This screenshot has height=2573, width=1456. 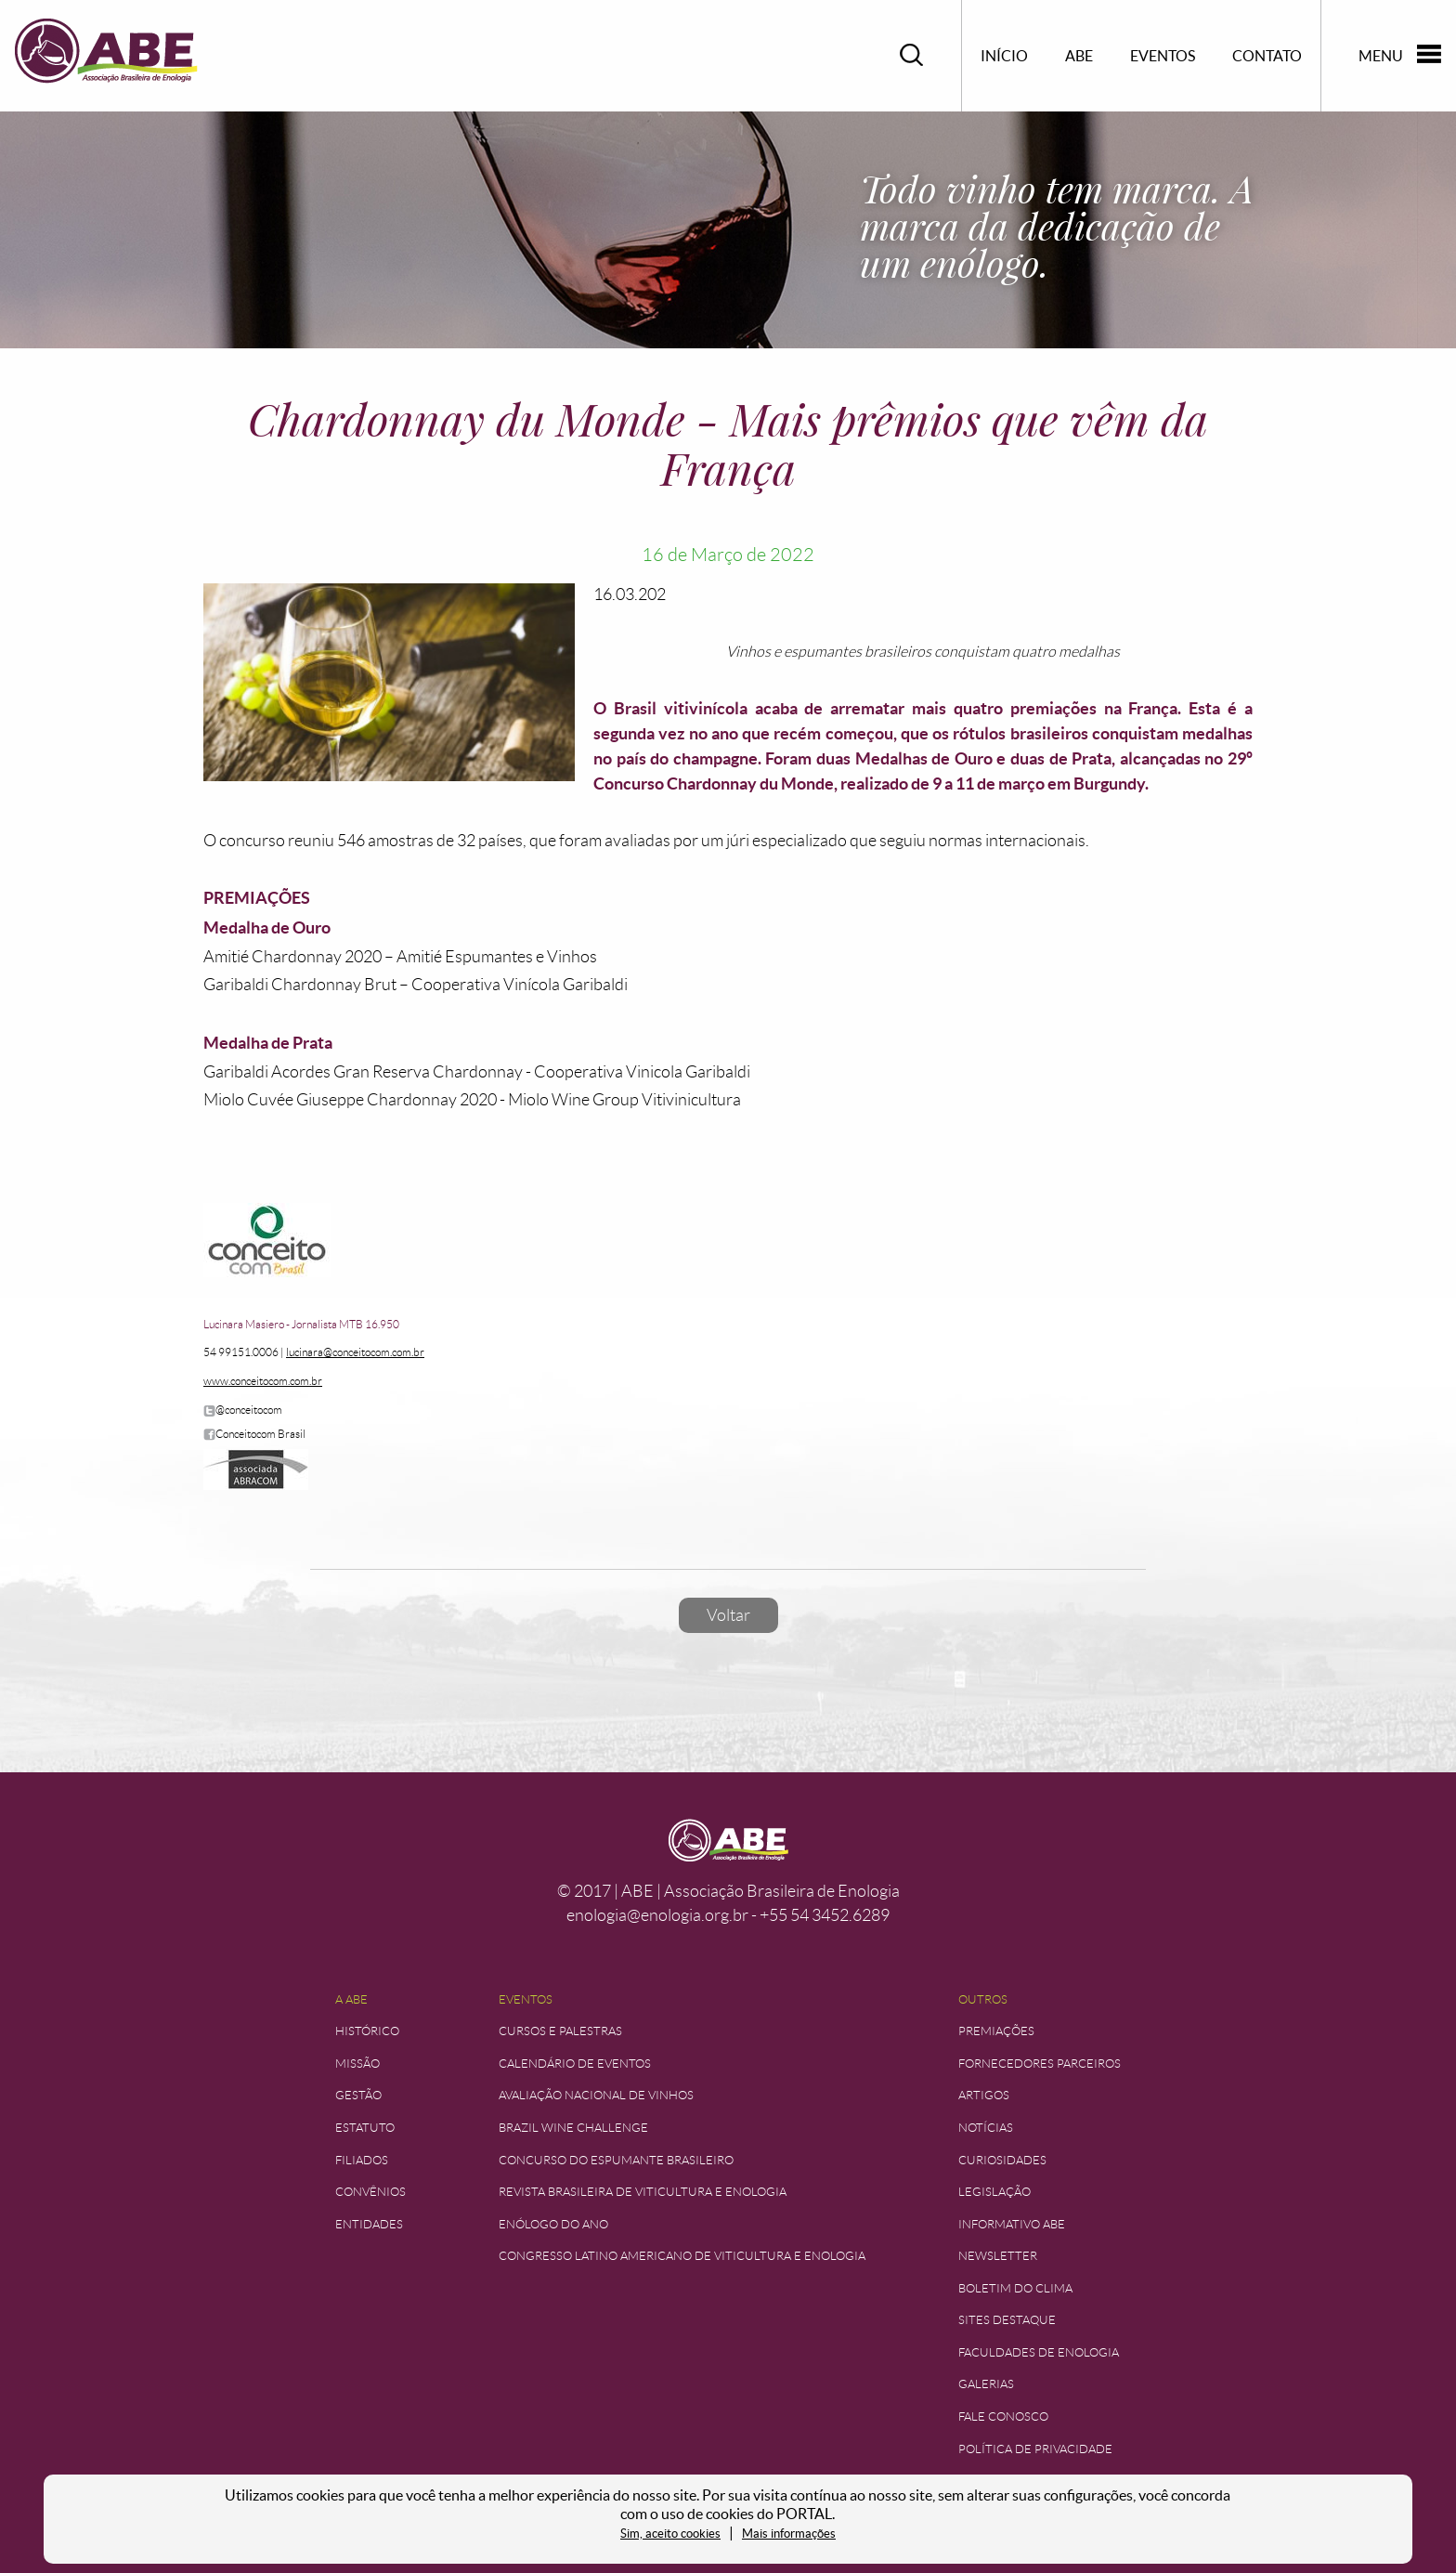 I want to click on Curiosidades, so click(x=1002, y=2160).